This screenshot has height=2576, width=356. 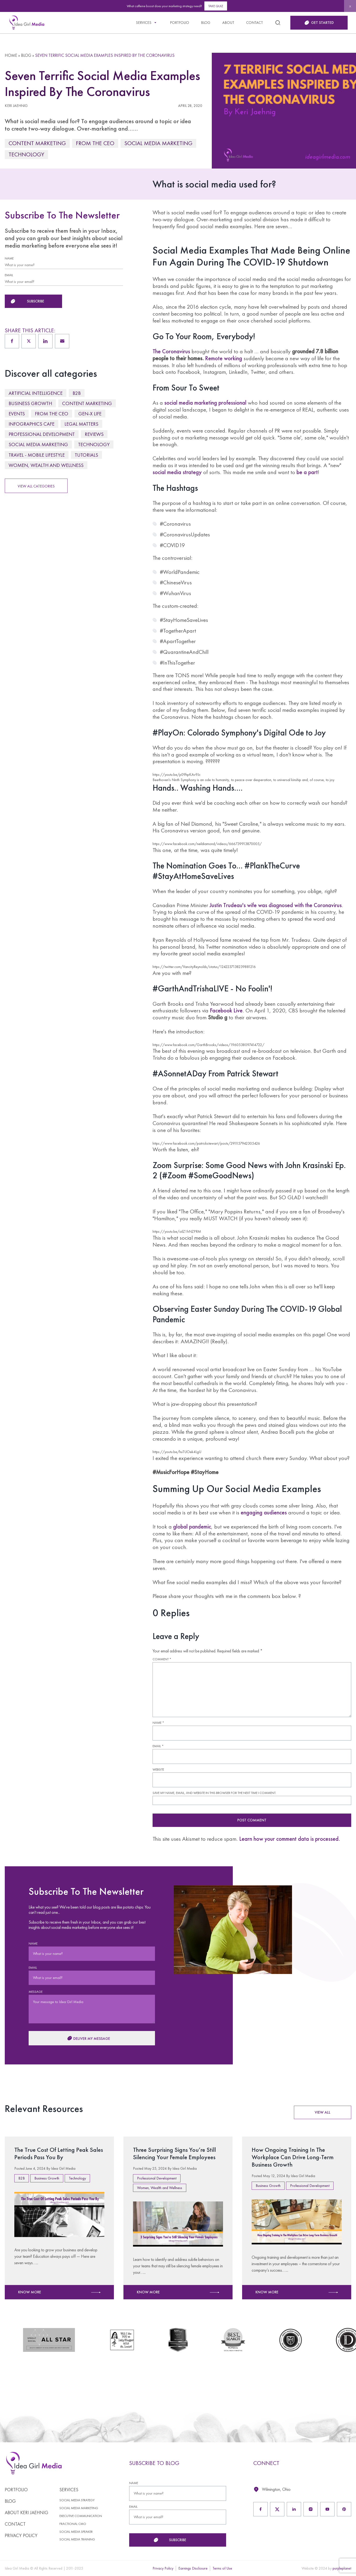 I want to click on Learn how your comment data is processed., so click(x=289, y=1838).